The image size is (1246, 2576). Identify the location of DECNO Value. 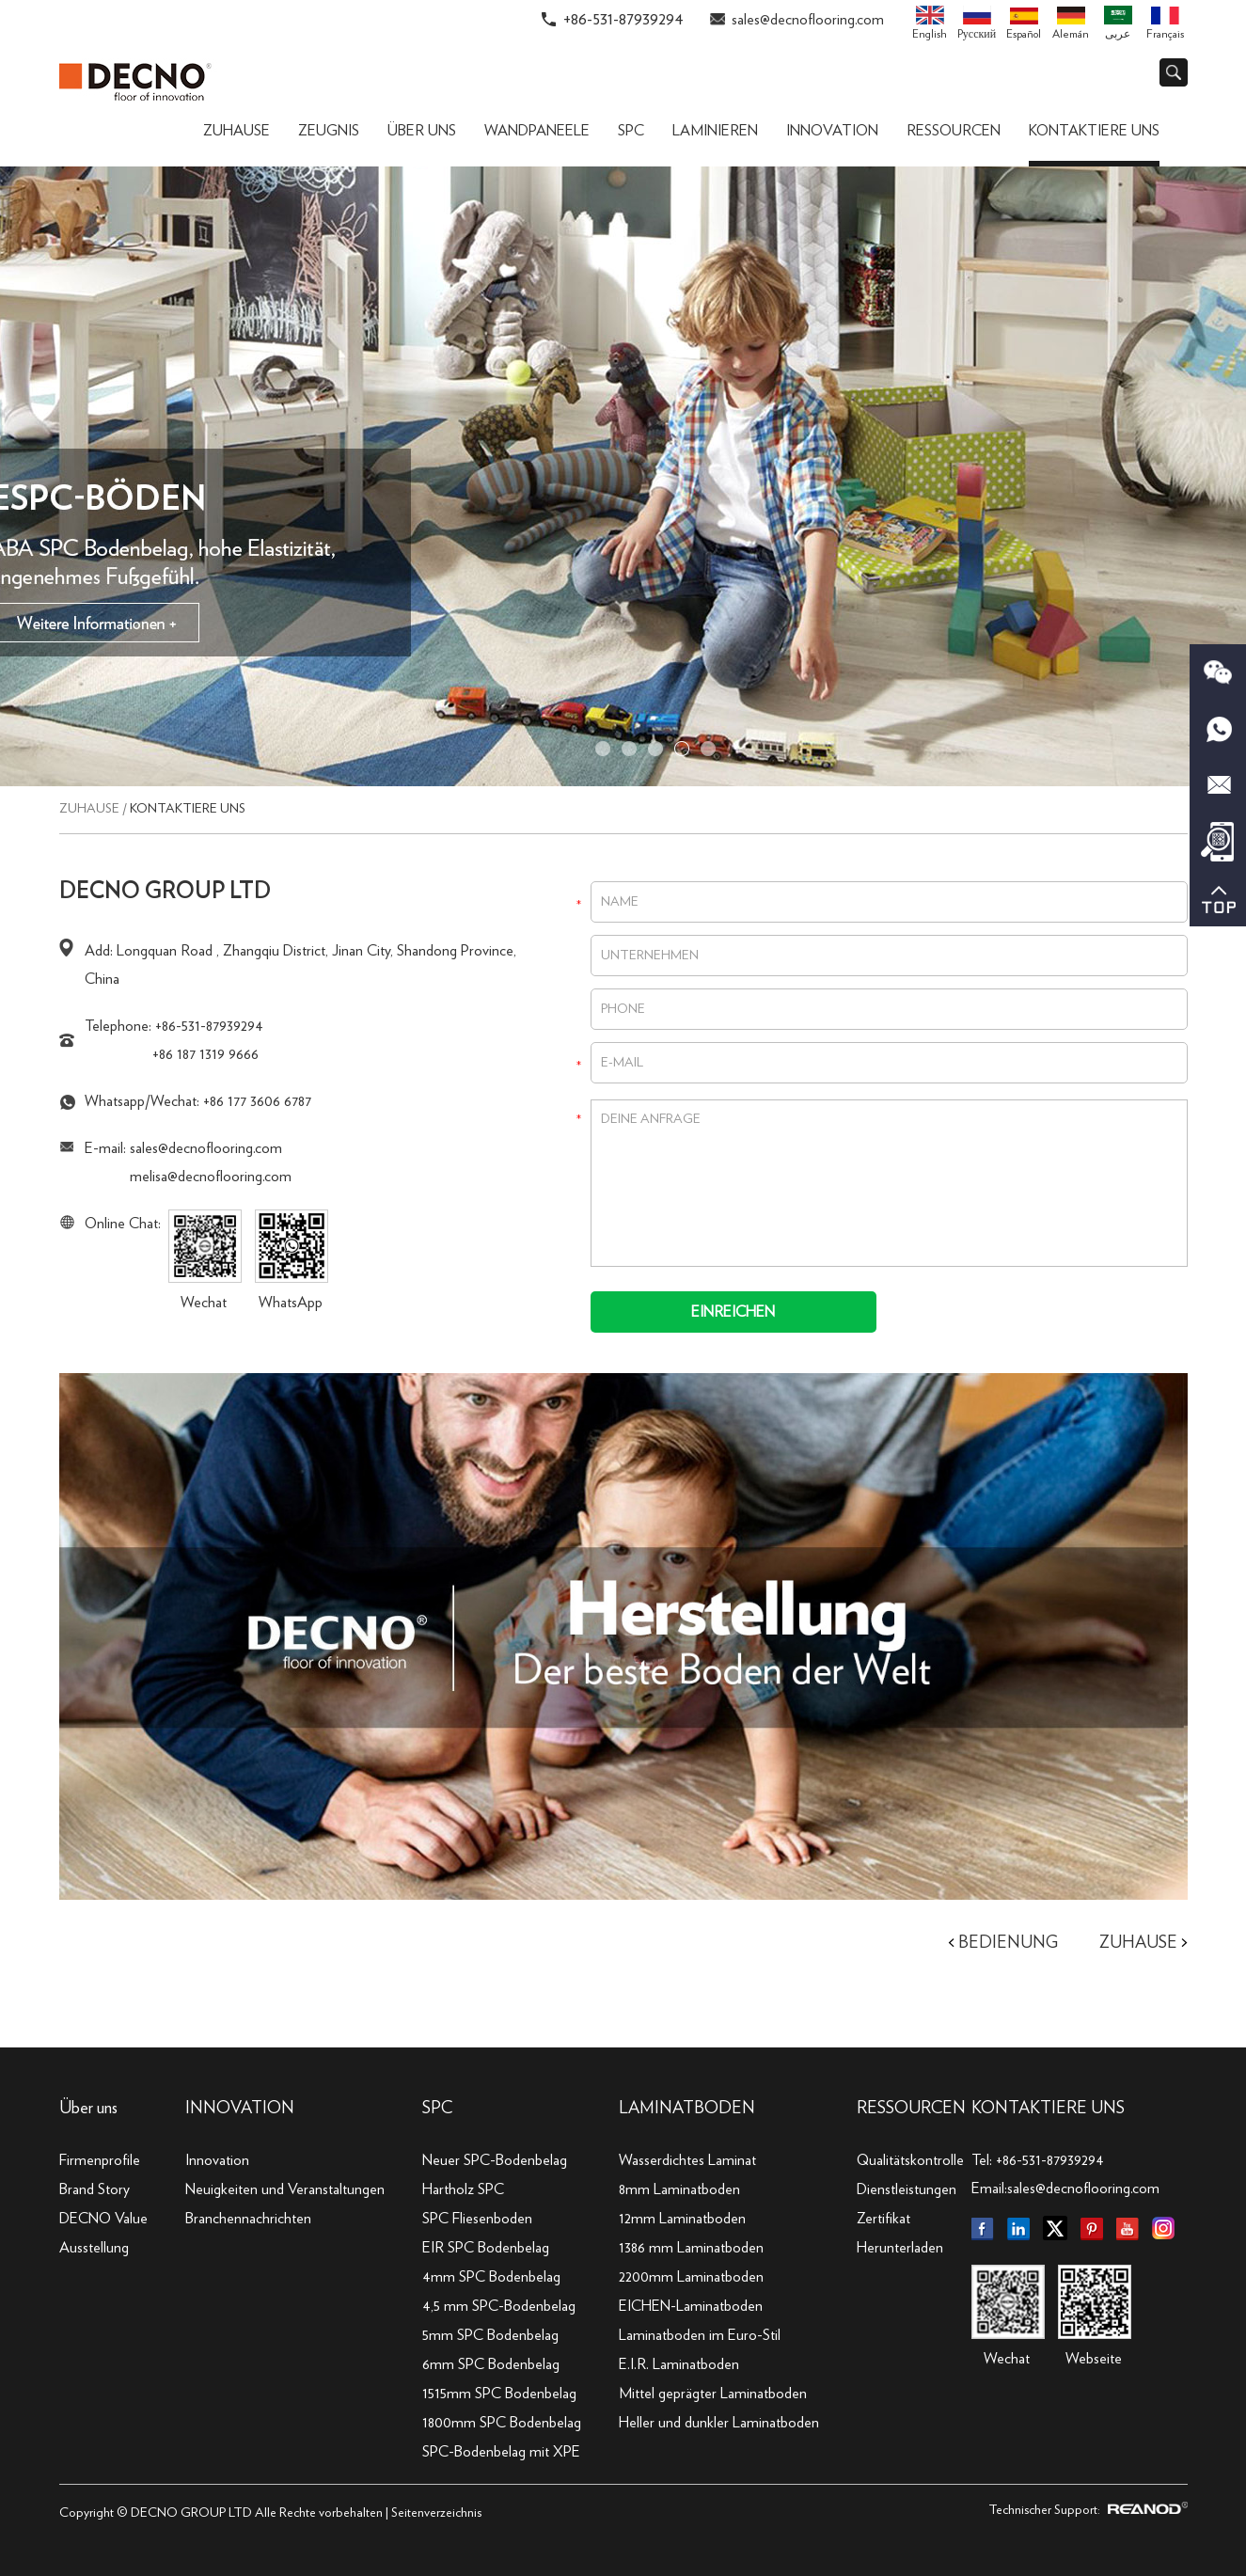
(103, 2218).